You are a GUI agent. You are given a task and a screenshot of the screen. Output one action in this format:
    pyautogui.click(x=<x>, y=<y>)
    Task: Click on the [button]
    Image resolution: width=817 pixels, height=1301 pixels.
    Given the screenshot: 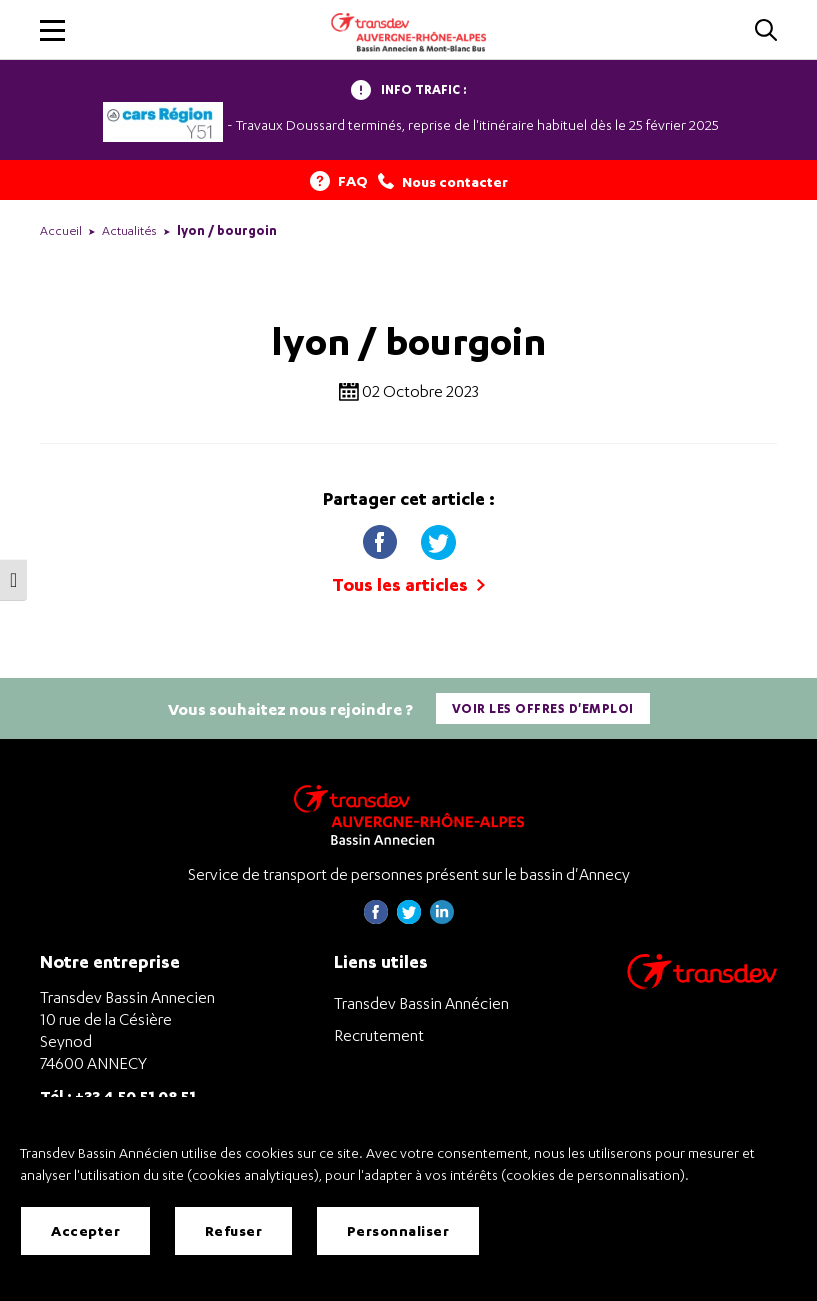 What is the action you would take?
    pyautogui.click(x=52, y=30)
    